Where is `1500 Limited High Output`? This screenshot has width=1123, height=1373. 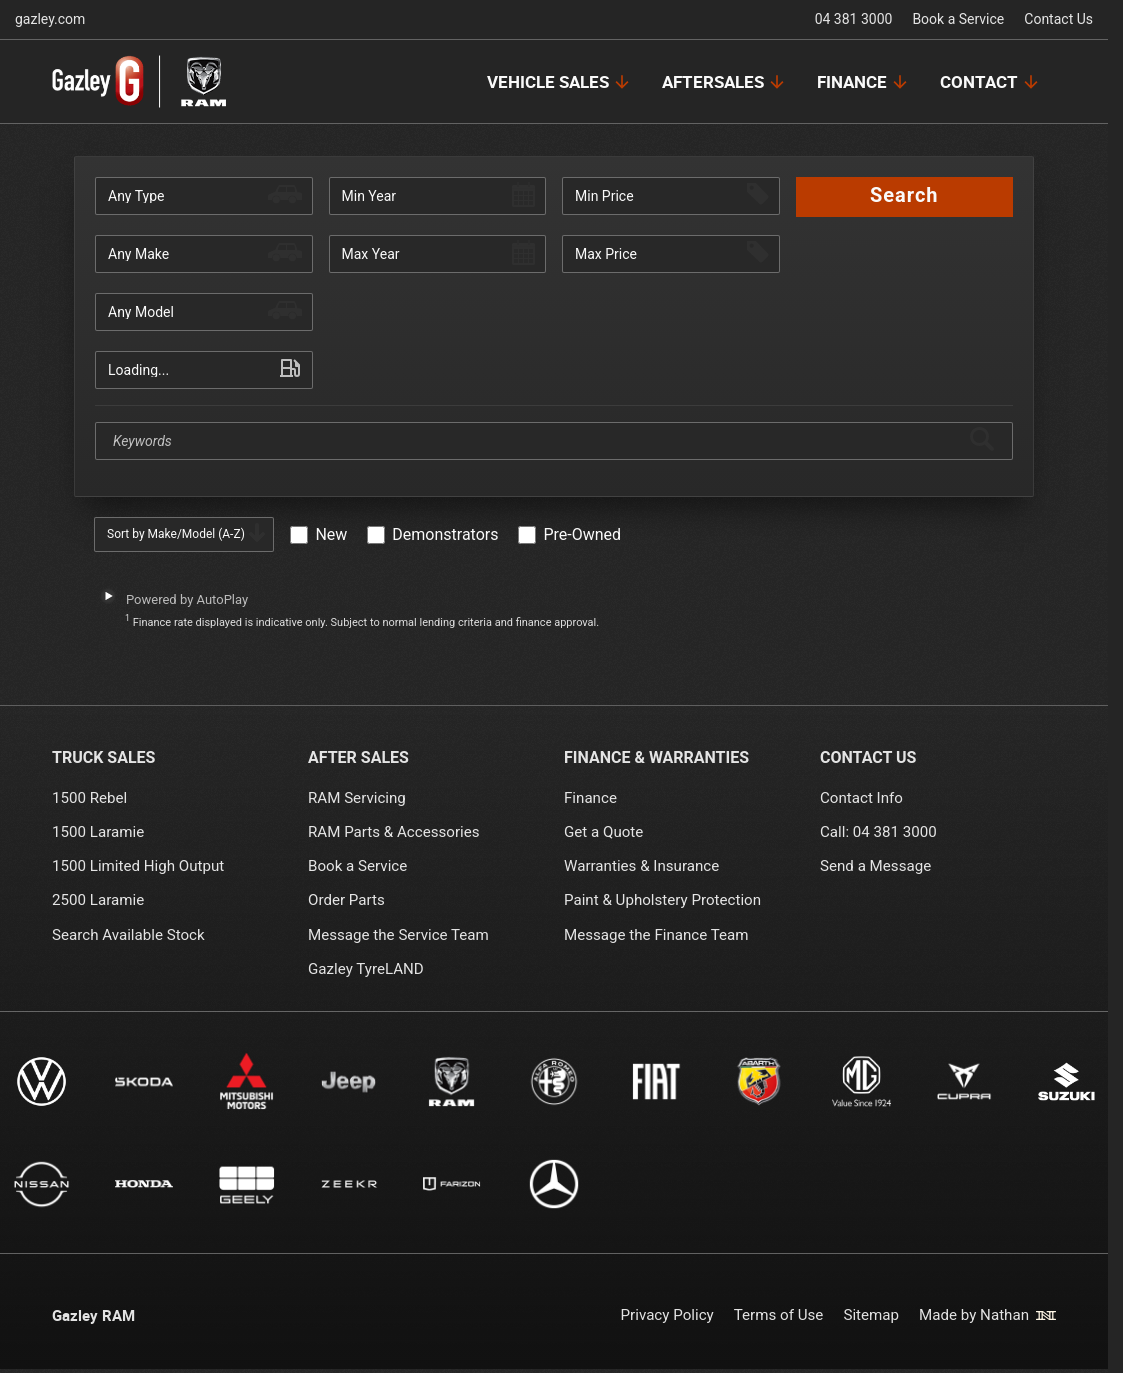 1500 Limited High Output is located at coordinates (138, 866).